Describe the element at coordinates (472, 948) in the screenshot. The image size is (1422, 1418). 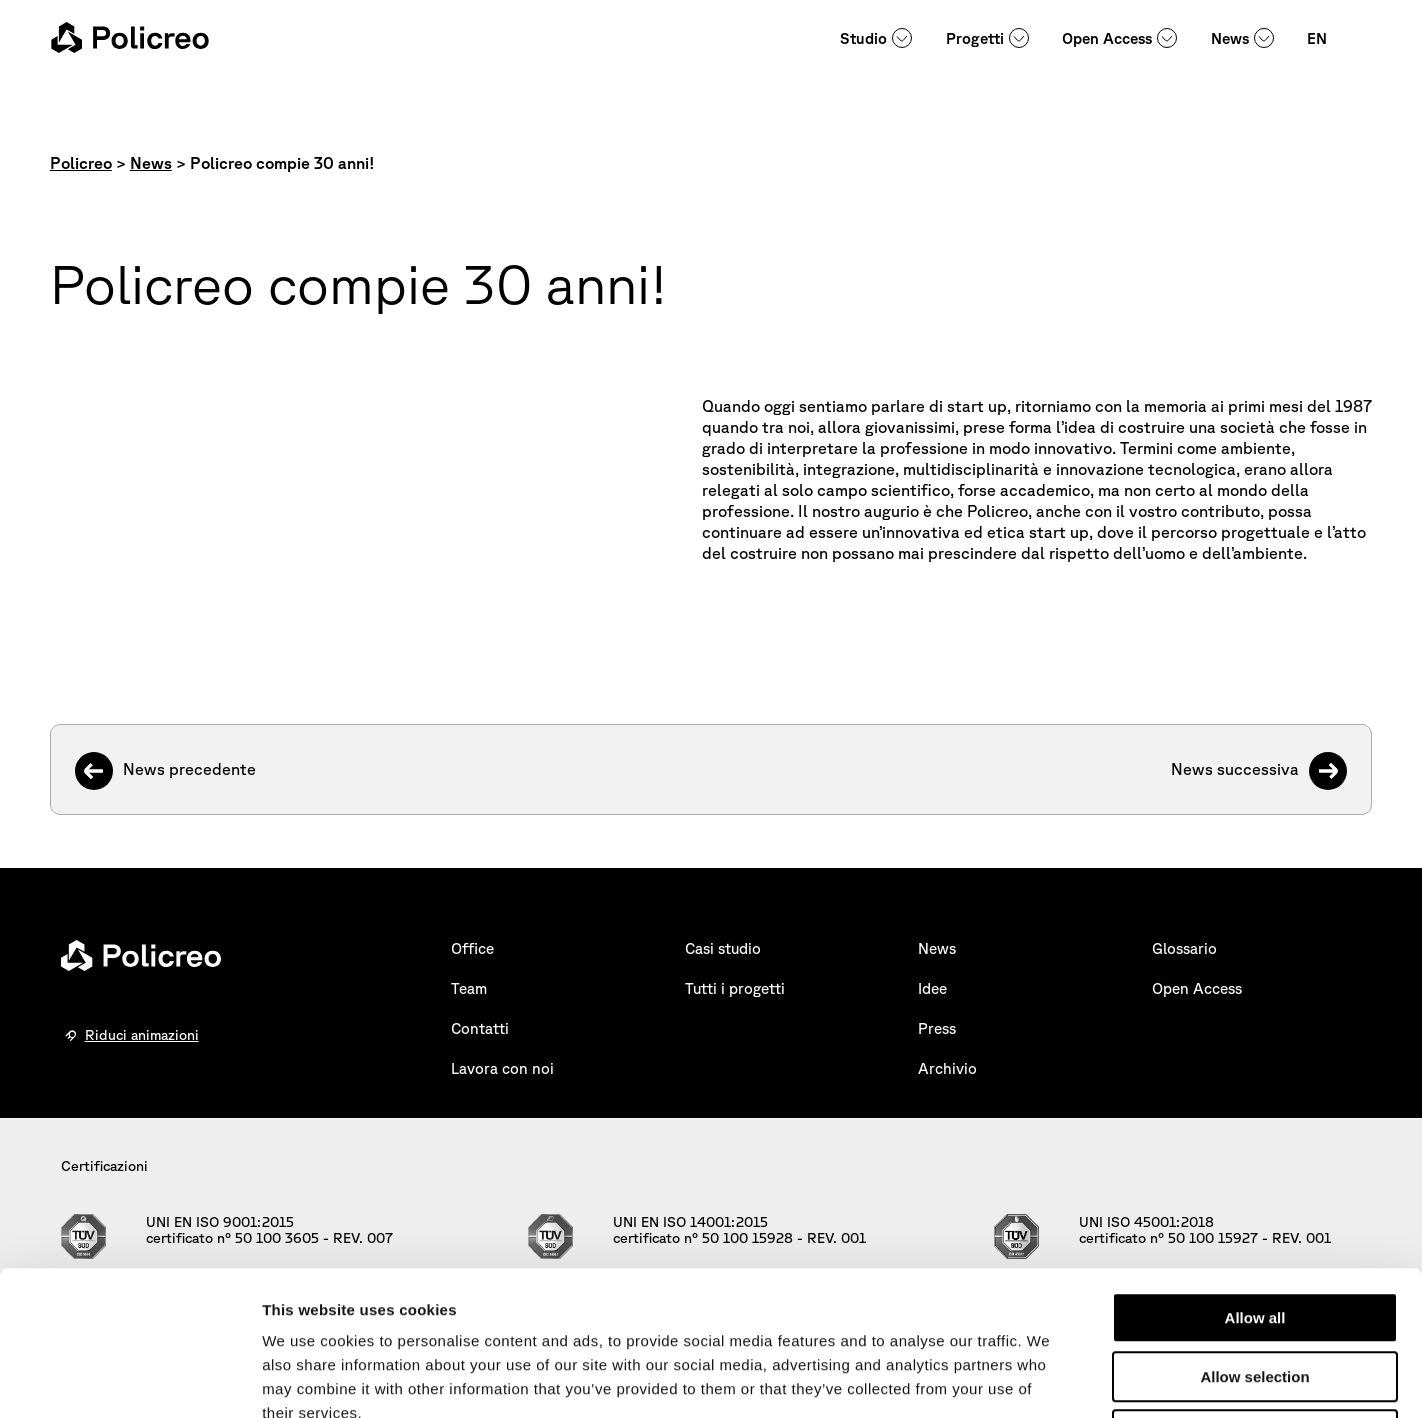
I see `Office` at that location.